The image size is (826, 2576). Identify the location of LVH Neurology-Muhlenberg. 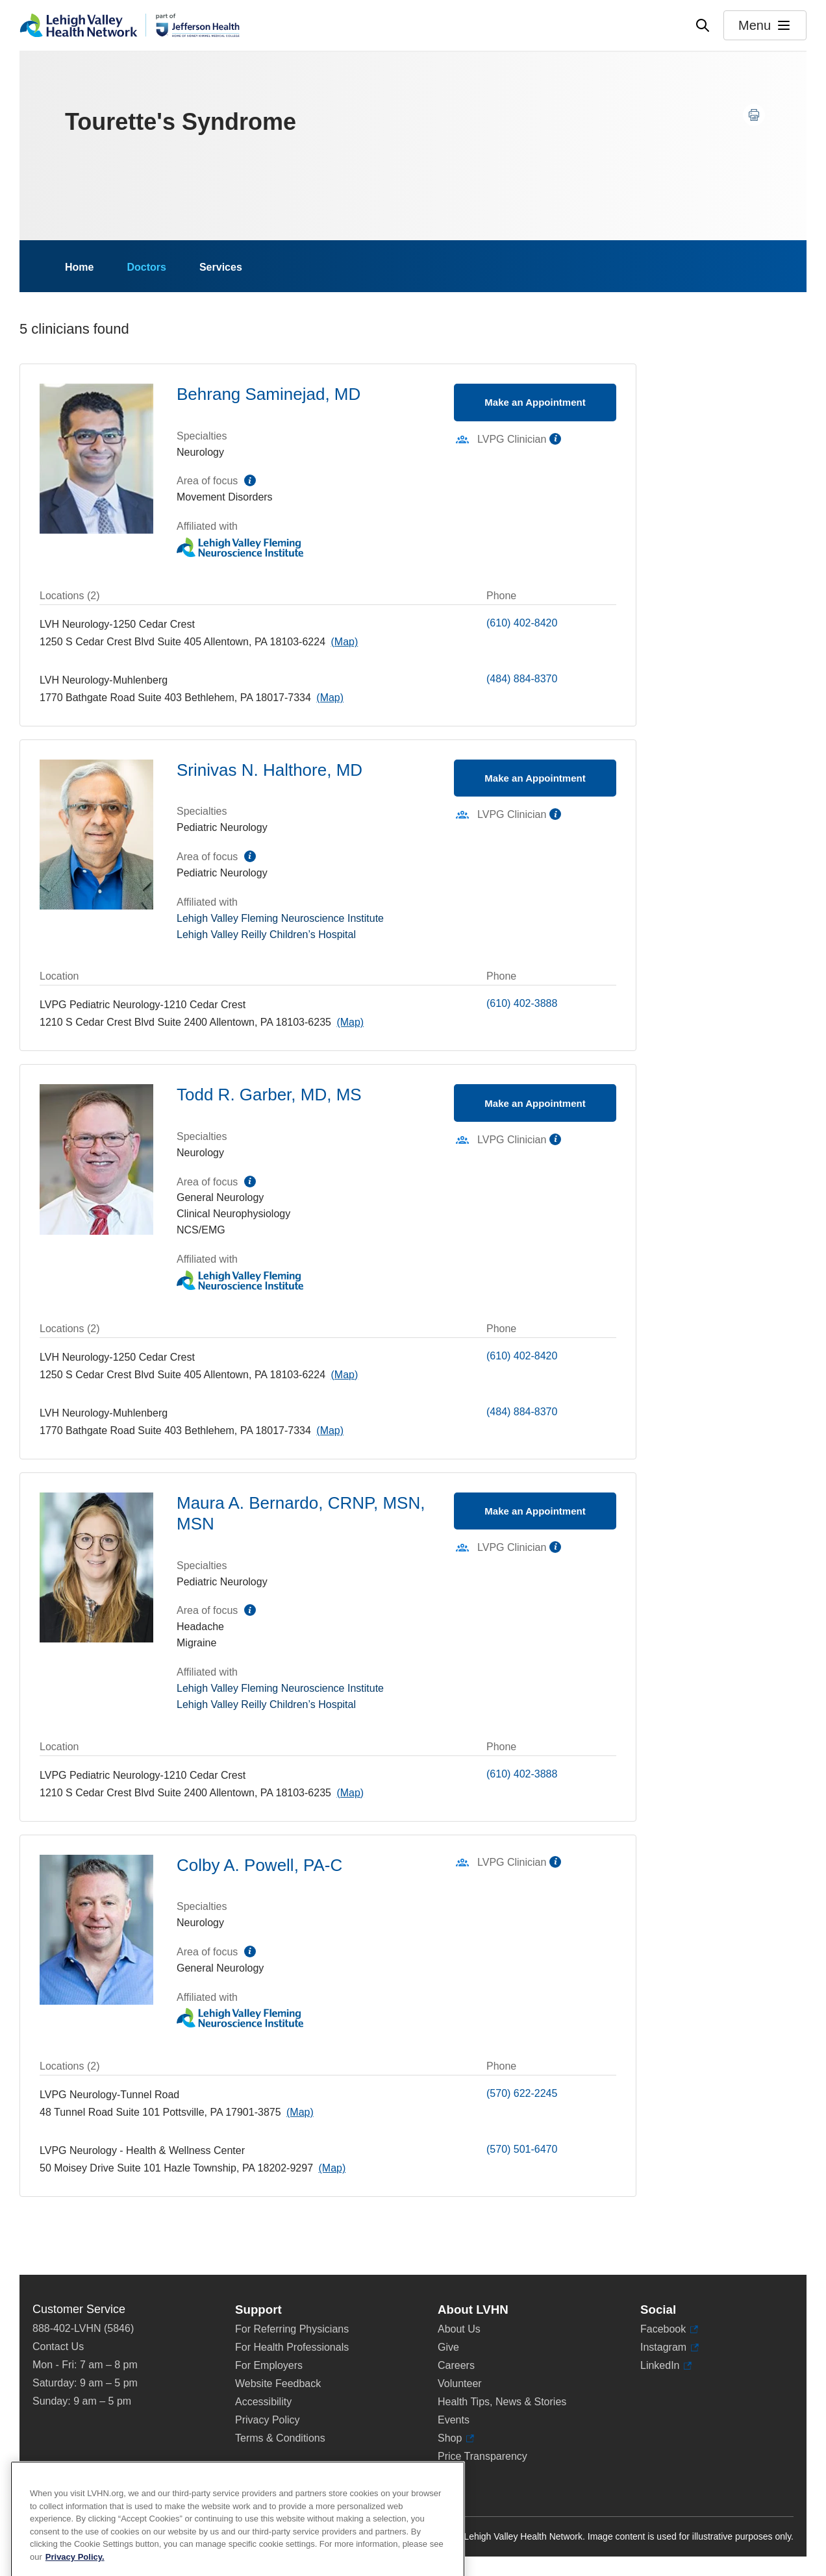
(104, 680).